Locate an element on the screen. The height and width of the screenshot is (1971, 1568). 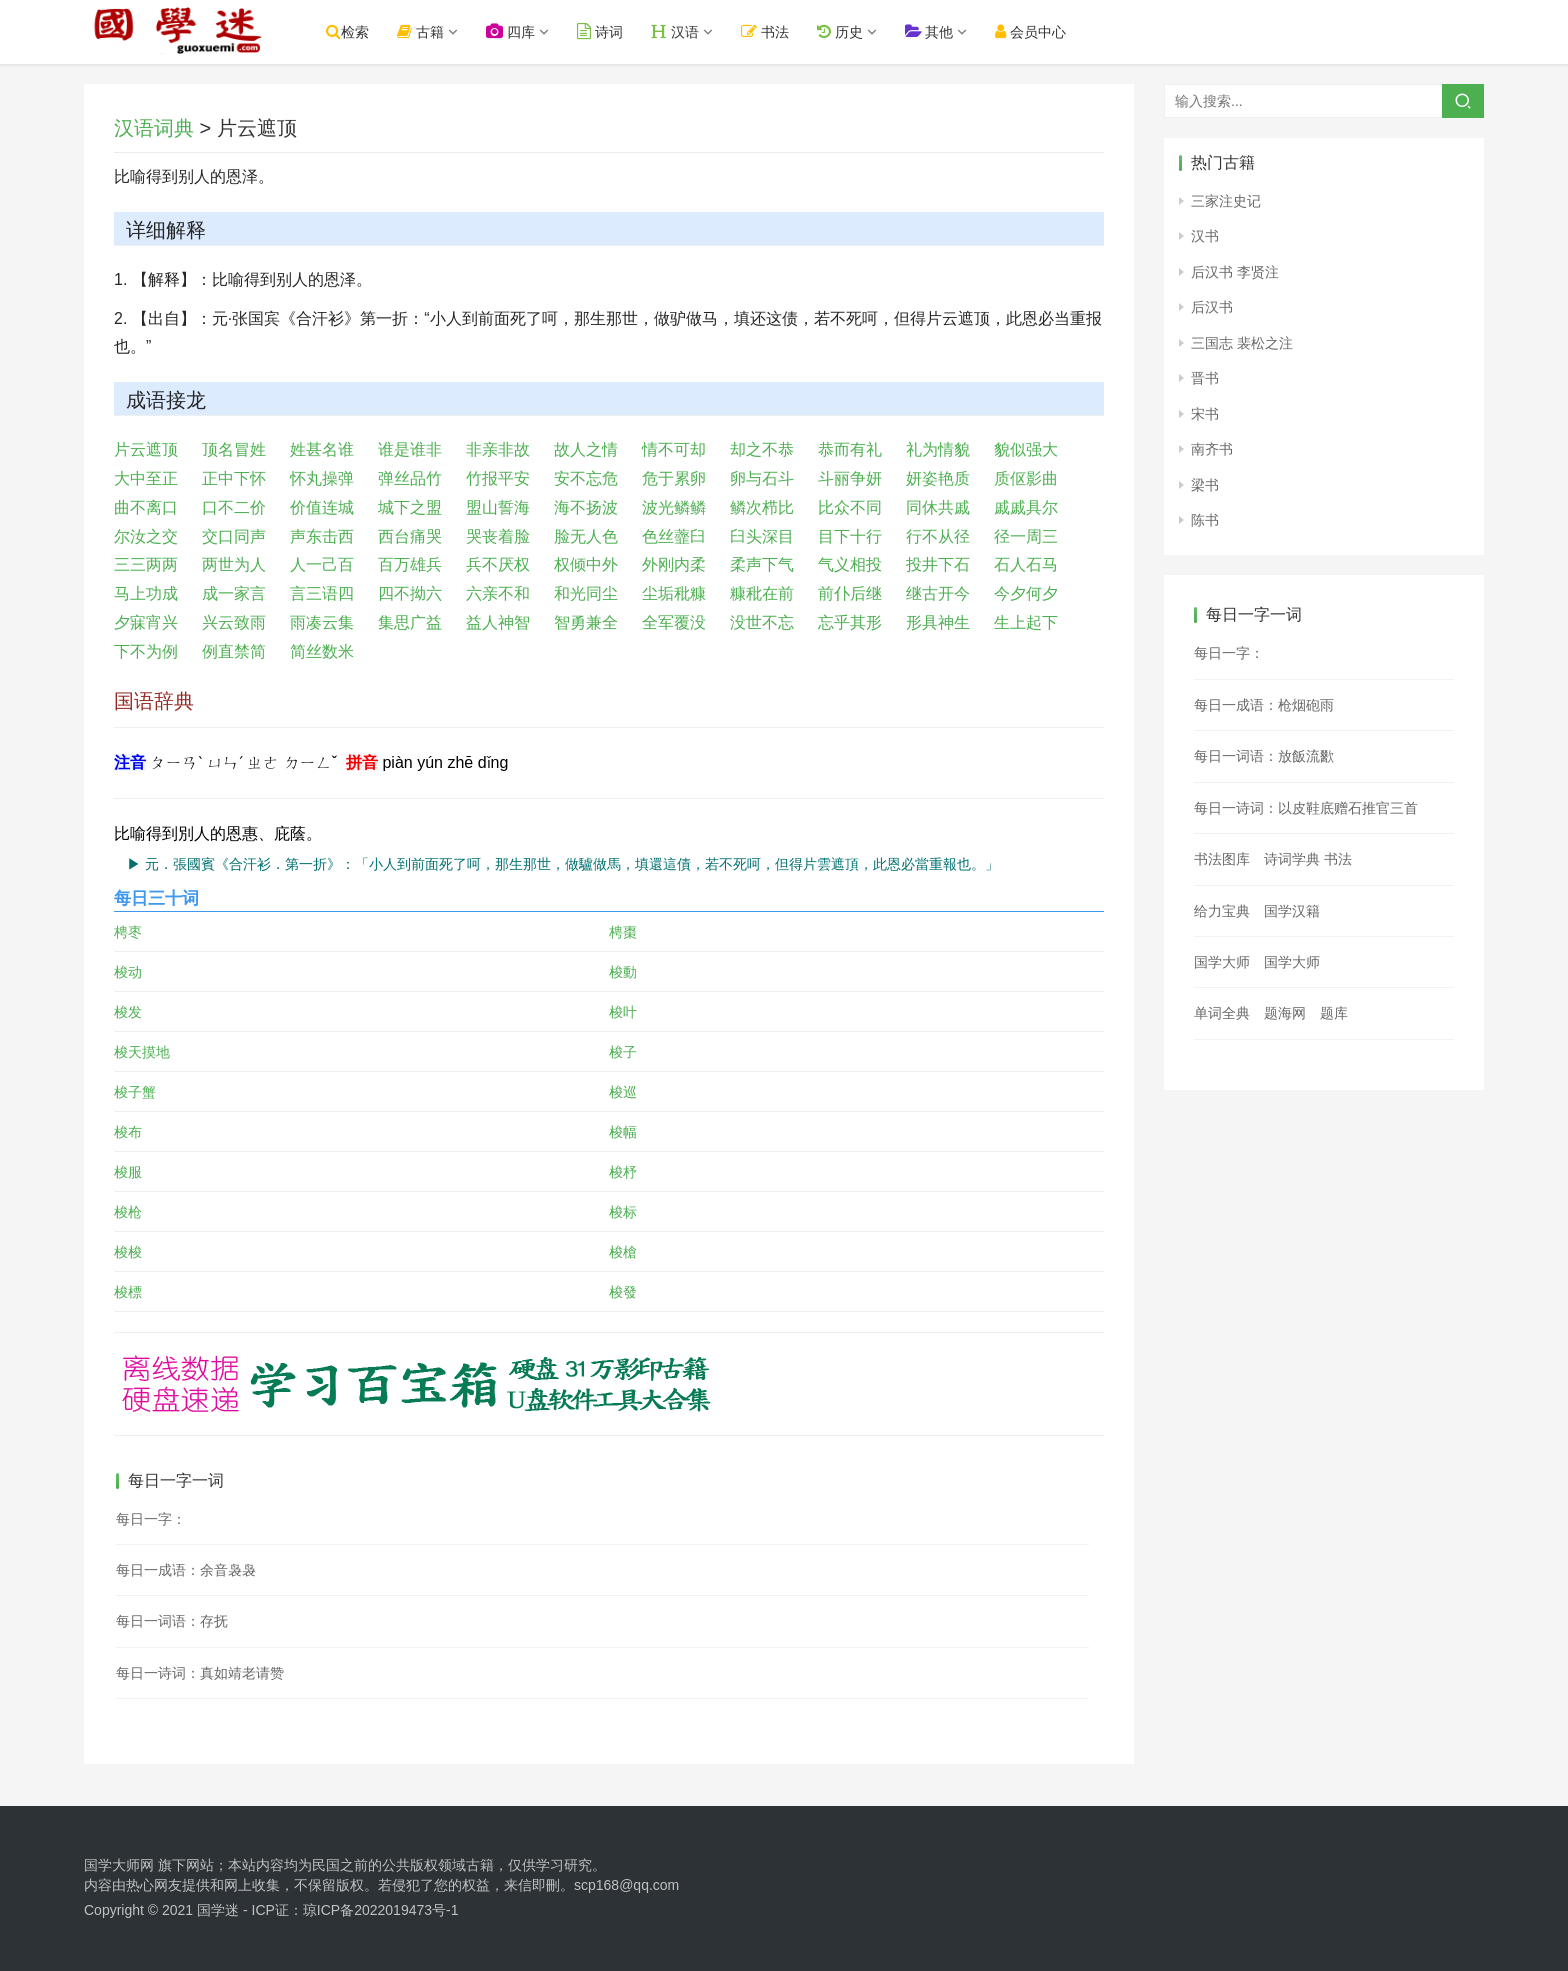
糠秕在前 is located at coordinates (762, 593).